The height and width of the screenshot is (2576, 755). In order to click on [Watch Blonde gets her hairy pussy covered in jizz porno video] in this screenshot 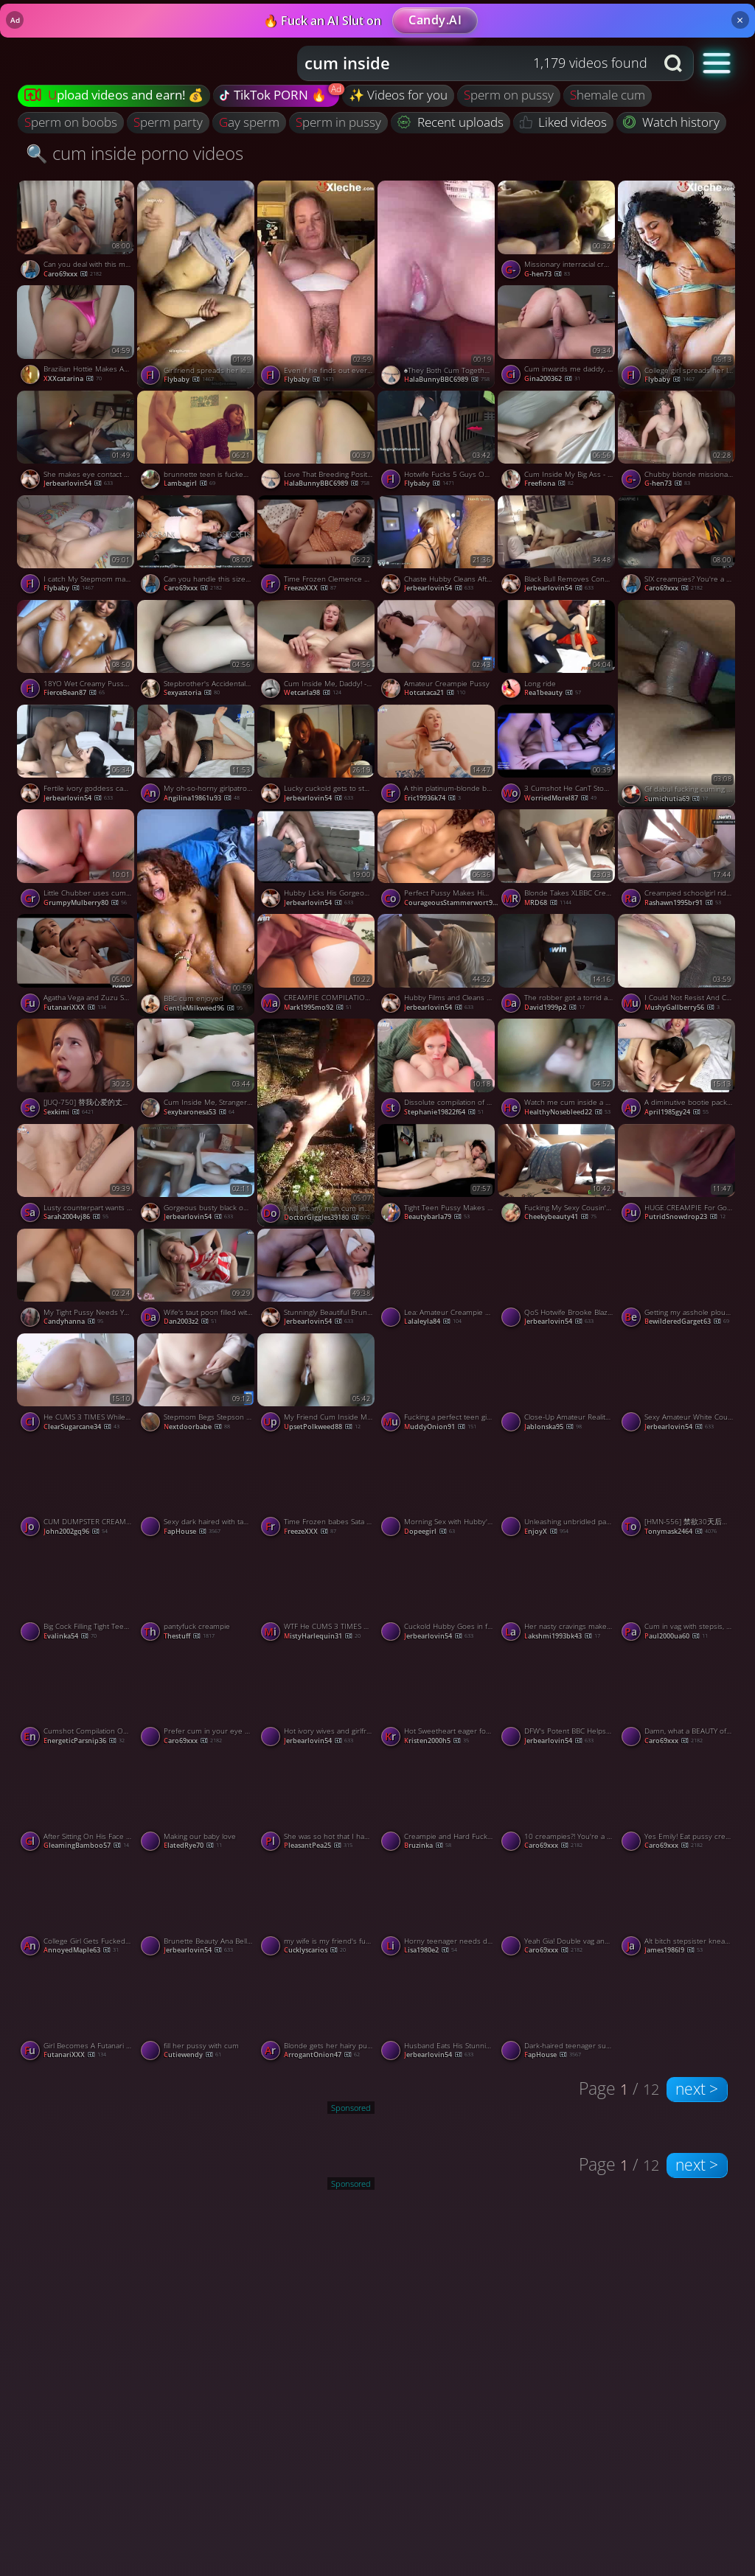, I will do `click(317, 2014)`.